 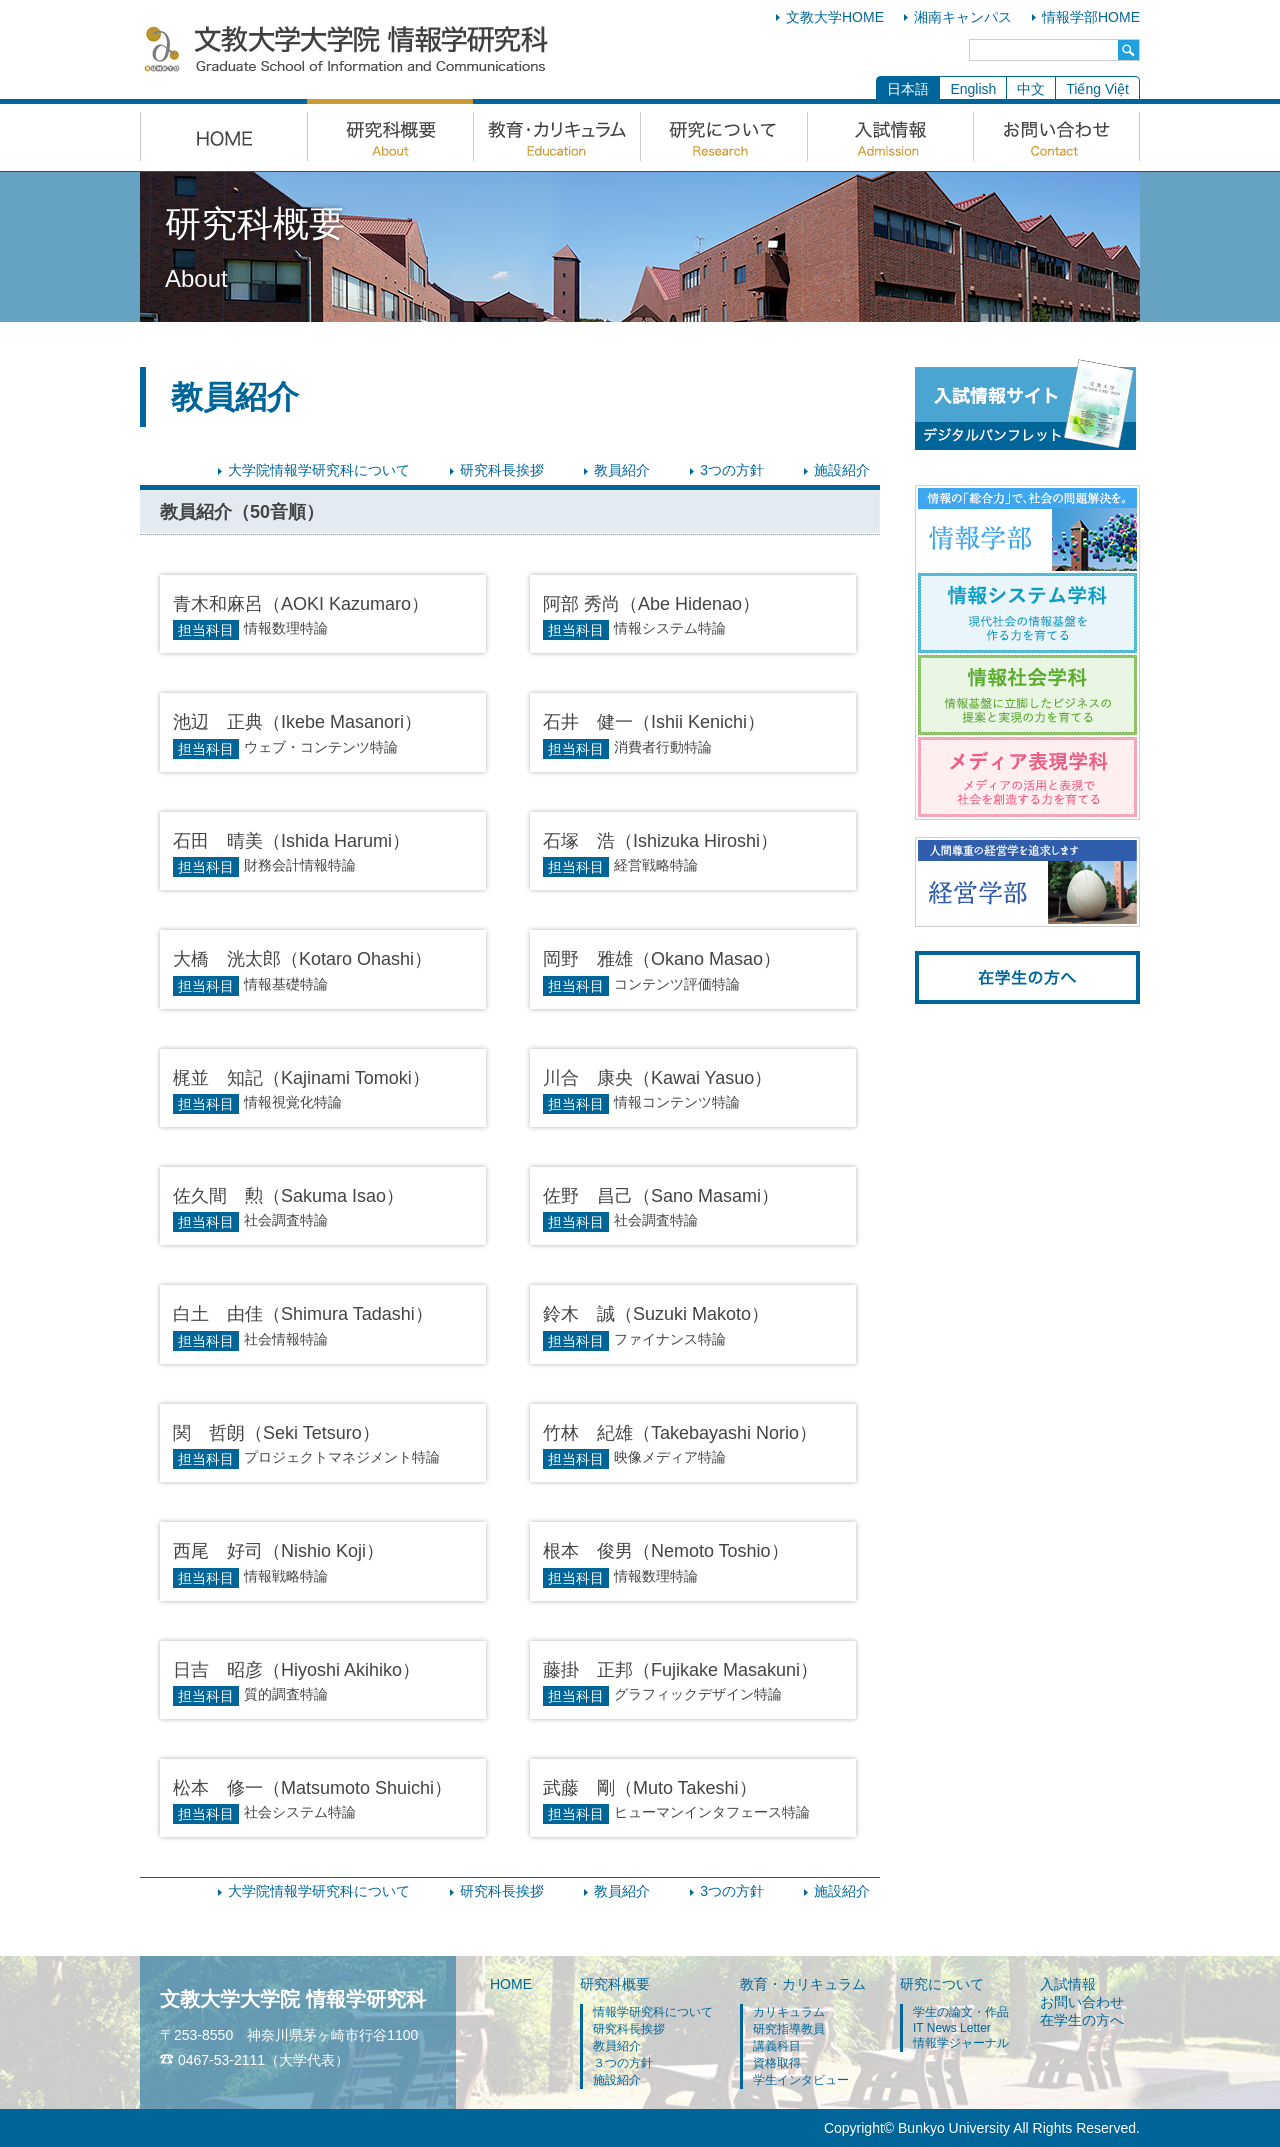 What do you see at coordinates (623, 2063) in the screenshot?
I see `３つの方針` at bounding box center [623, 2063].